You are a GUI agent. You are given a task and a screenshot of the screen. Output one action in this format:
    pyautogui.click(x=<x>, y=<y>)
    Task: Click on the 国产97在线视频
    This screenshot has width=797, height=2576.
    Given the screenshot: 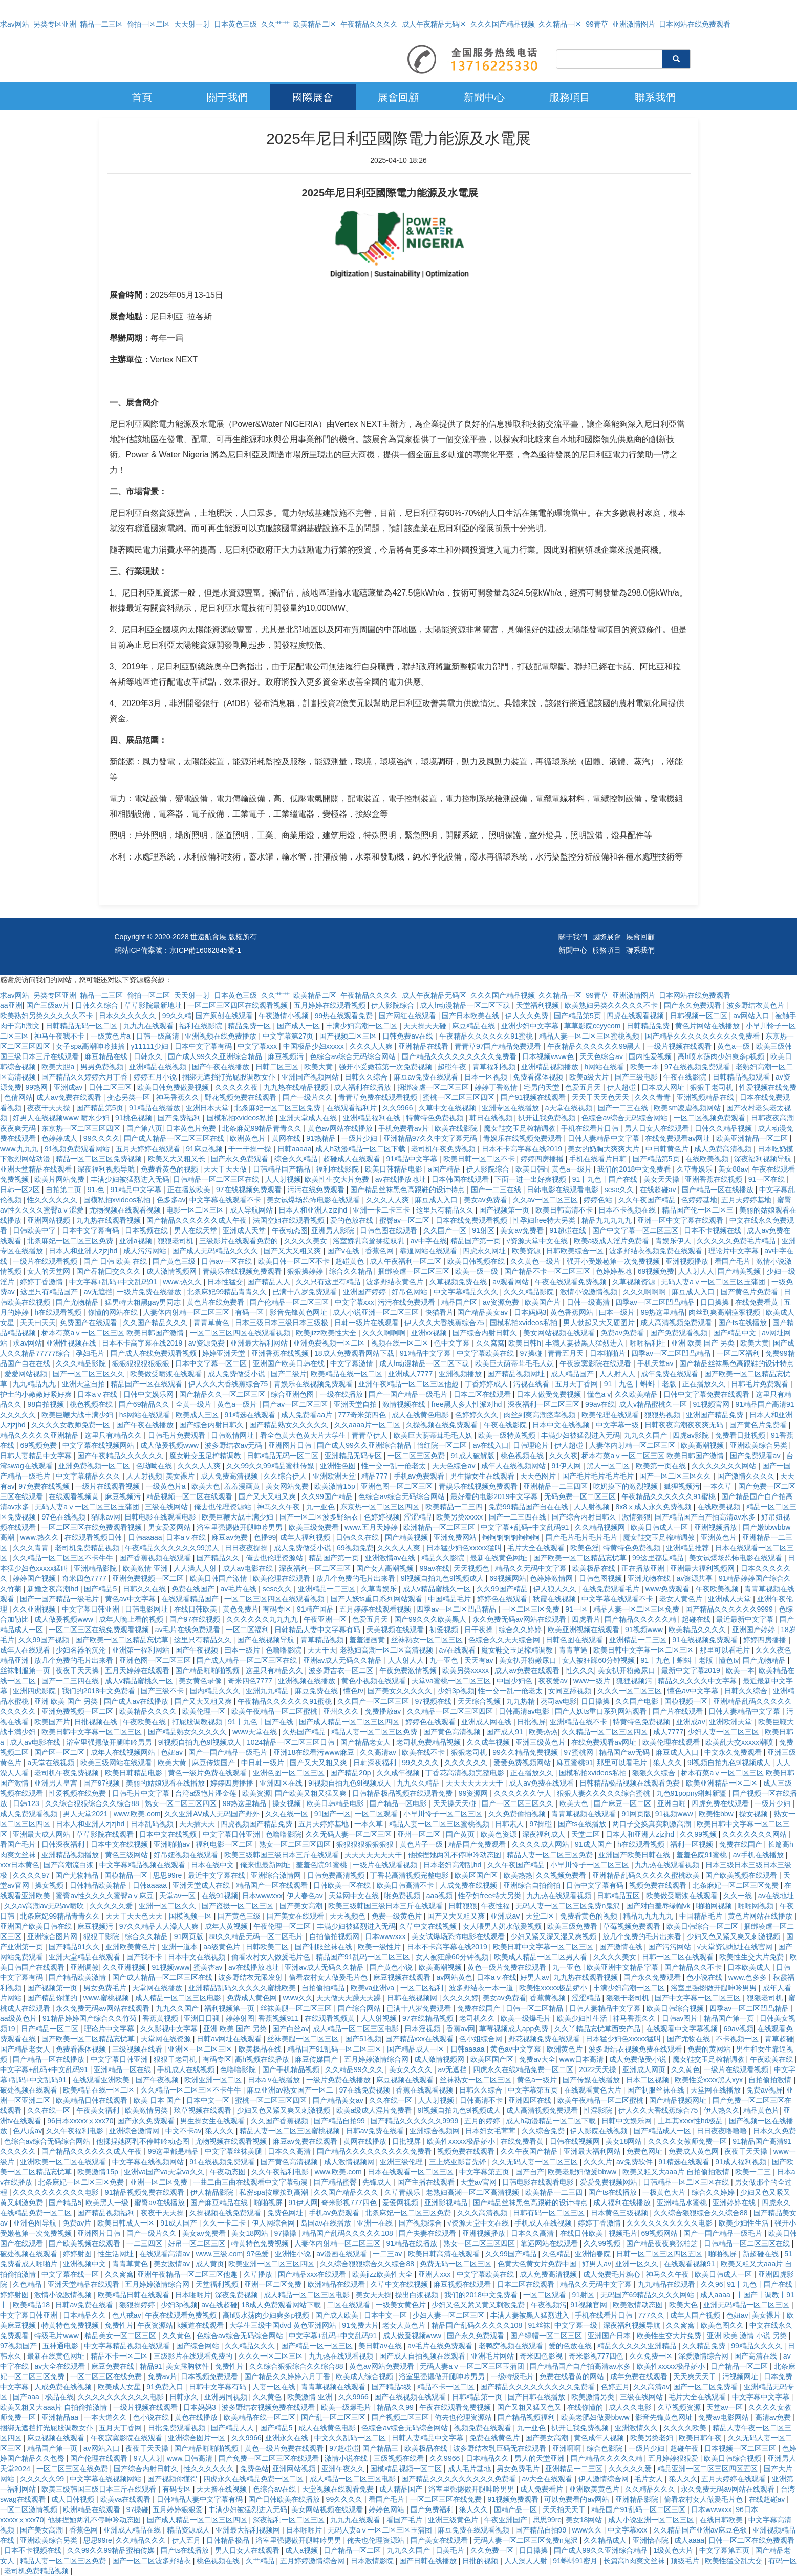 What is the action you would take?
    pyautogui.click(x=195, y=1619)
    